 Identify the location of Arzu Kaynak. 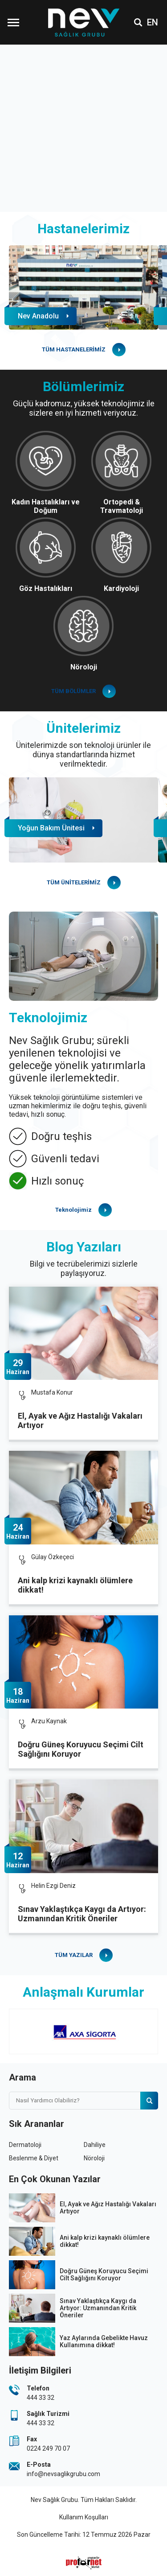
(49, 1721).